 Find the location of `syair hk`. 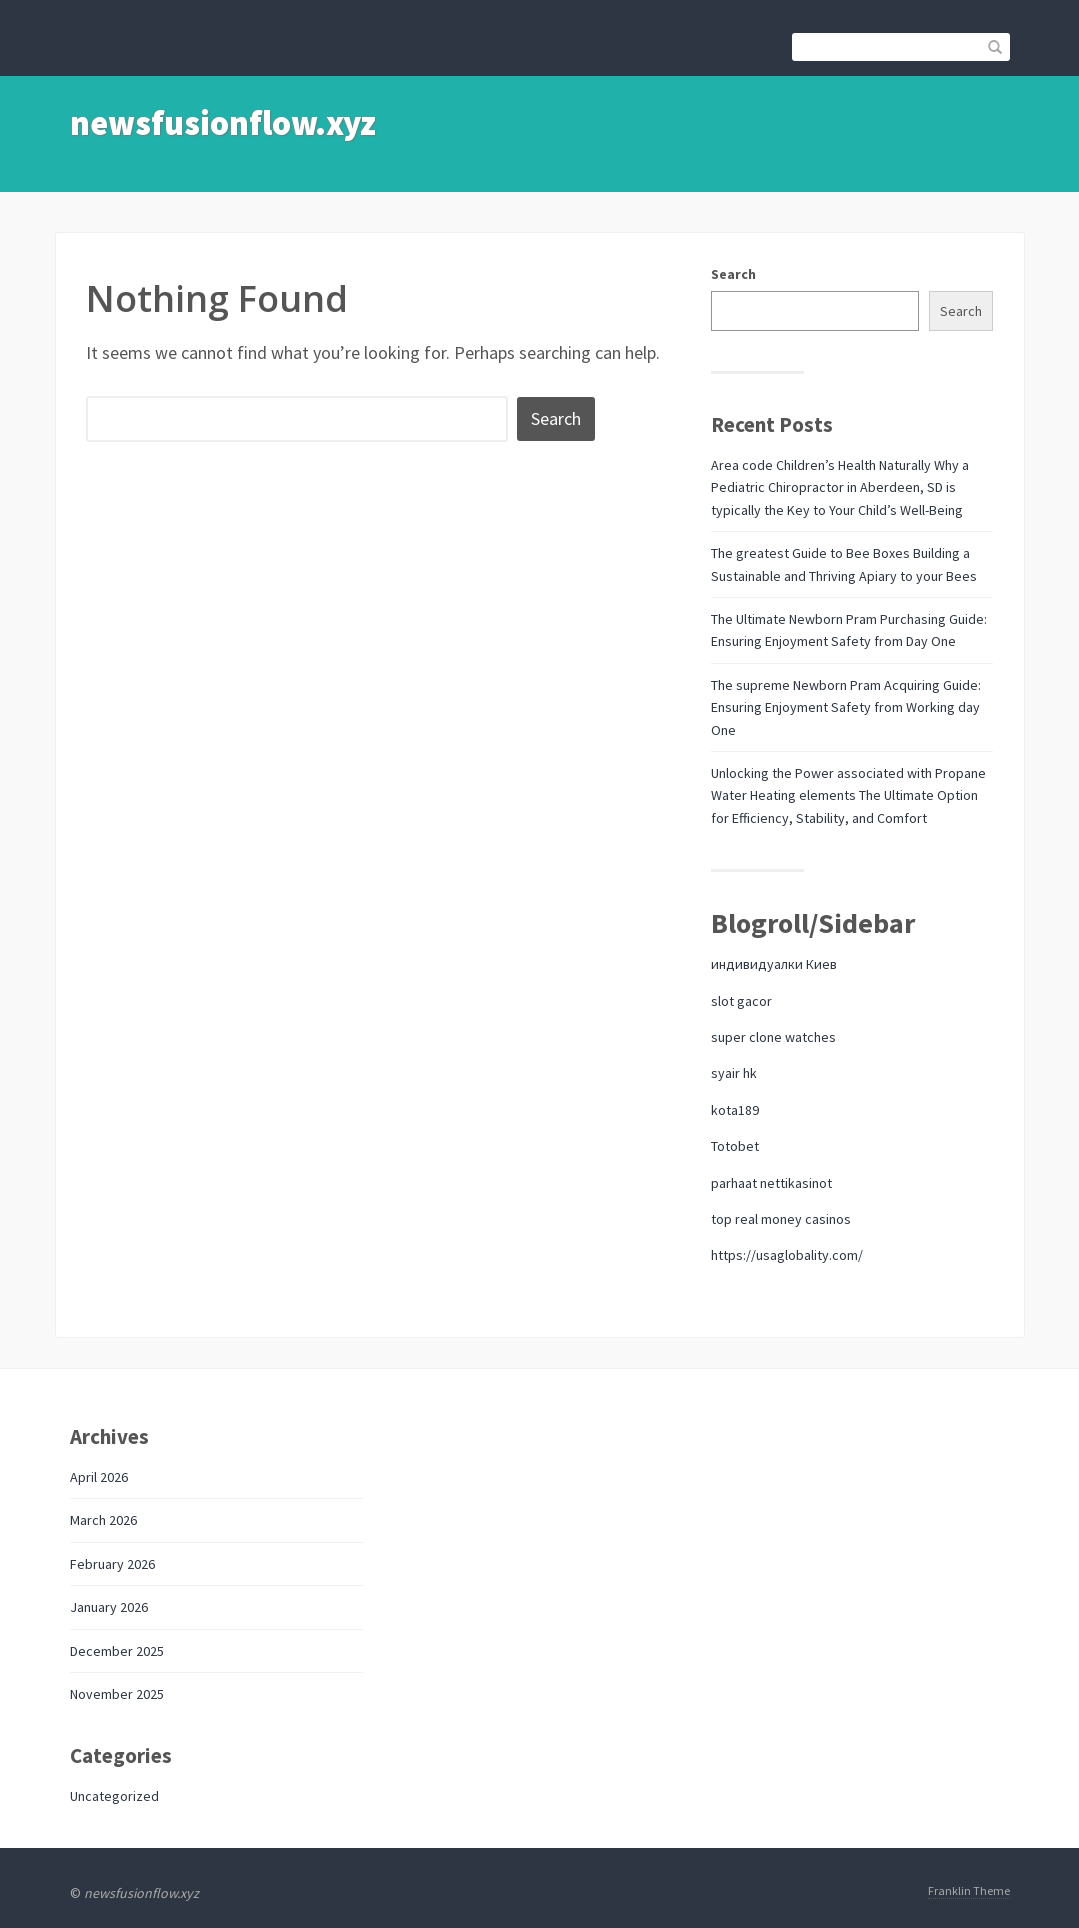

syair hk is located at coordinates (734, 1073).